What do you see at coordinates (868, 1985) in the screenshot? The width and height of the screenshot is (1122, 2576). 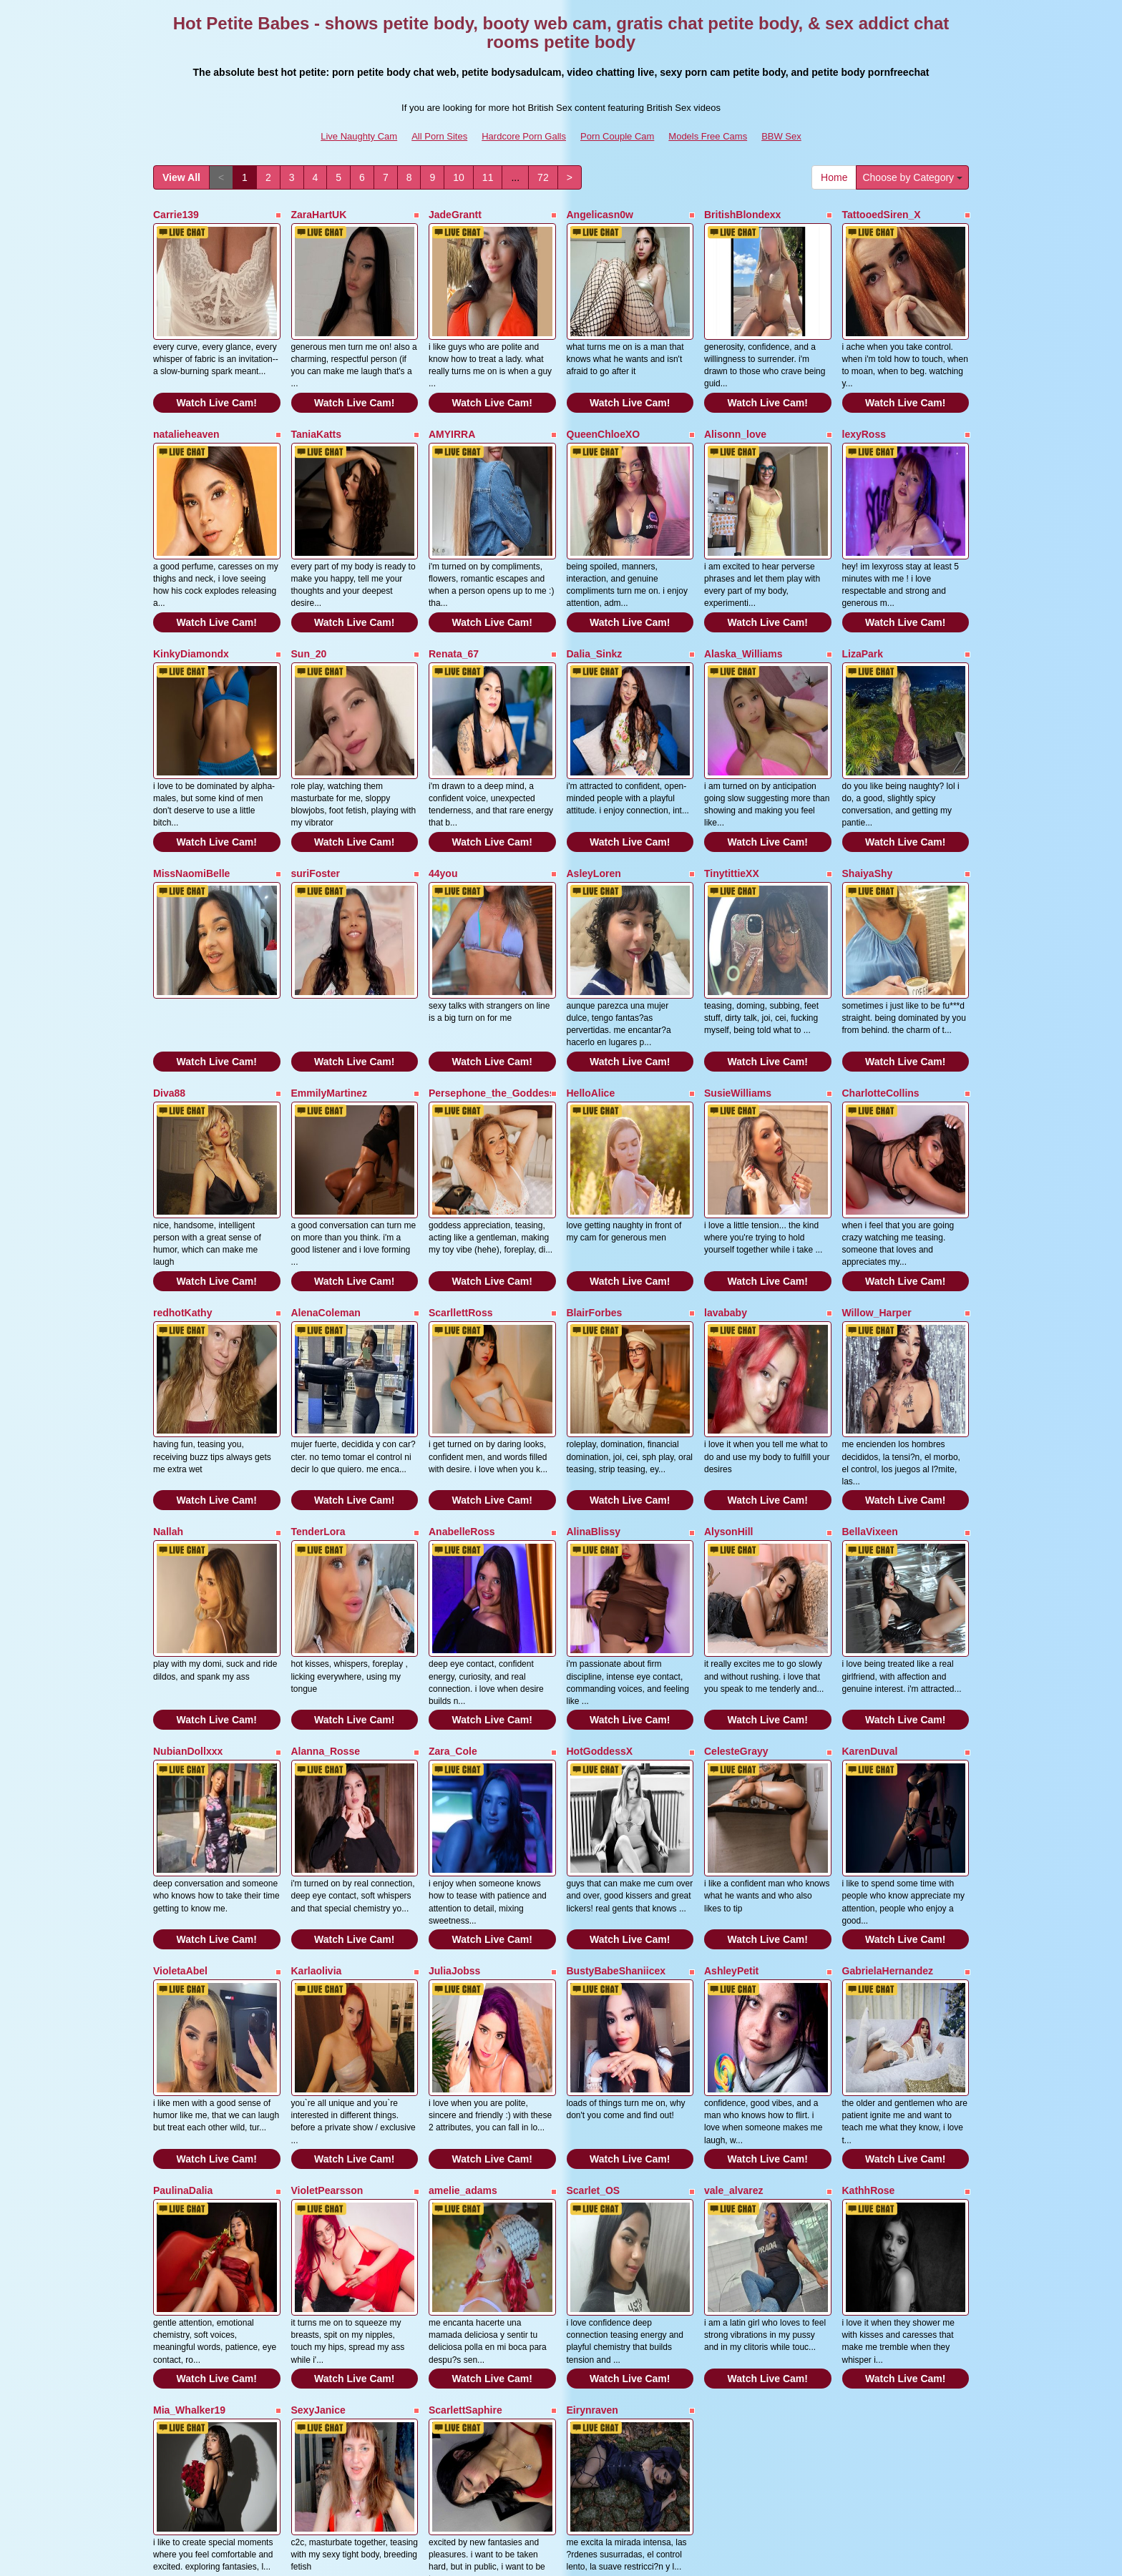 I see `KathhRose` at bounding box center [868, 1985].